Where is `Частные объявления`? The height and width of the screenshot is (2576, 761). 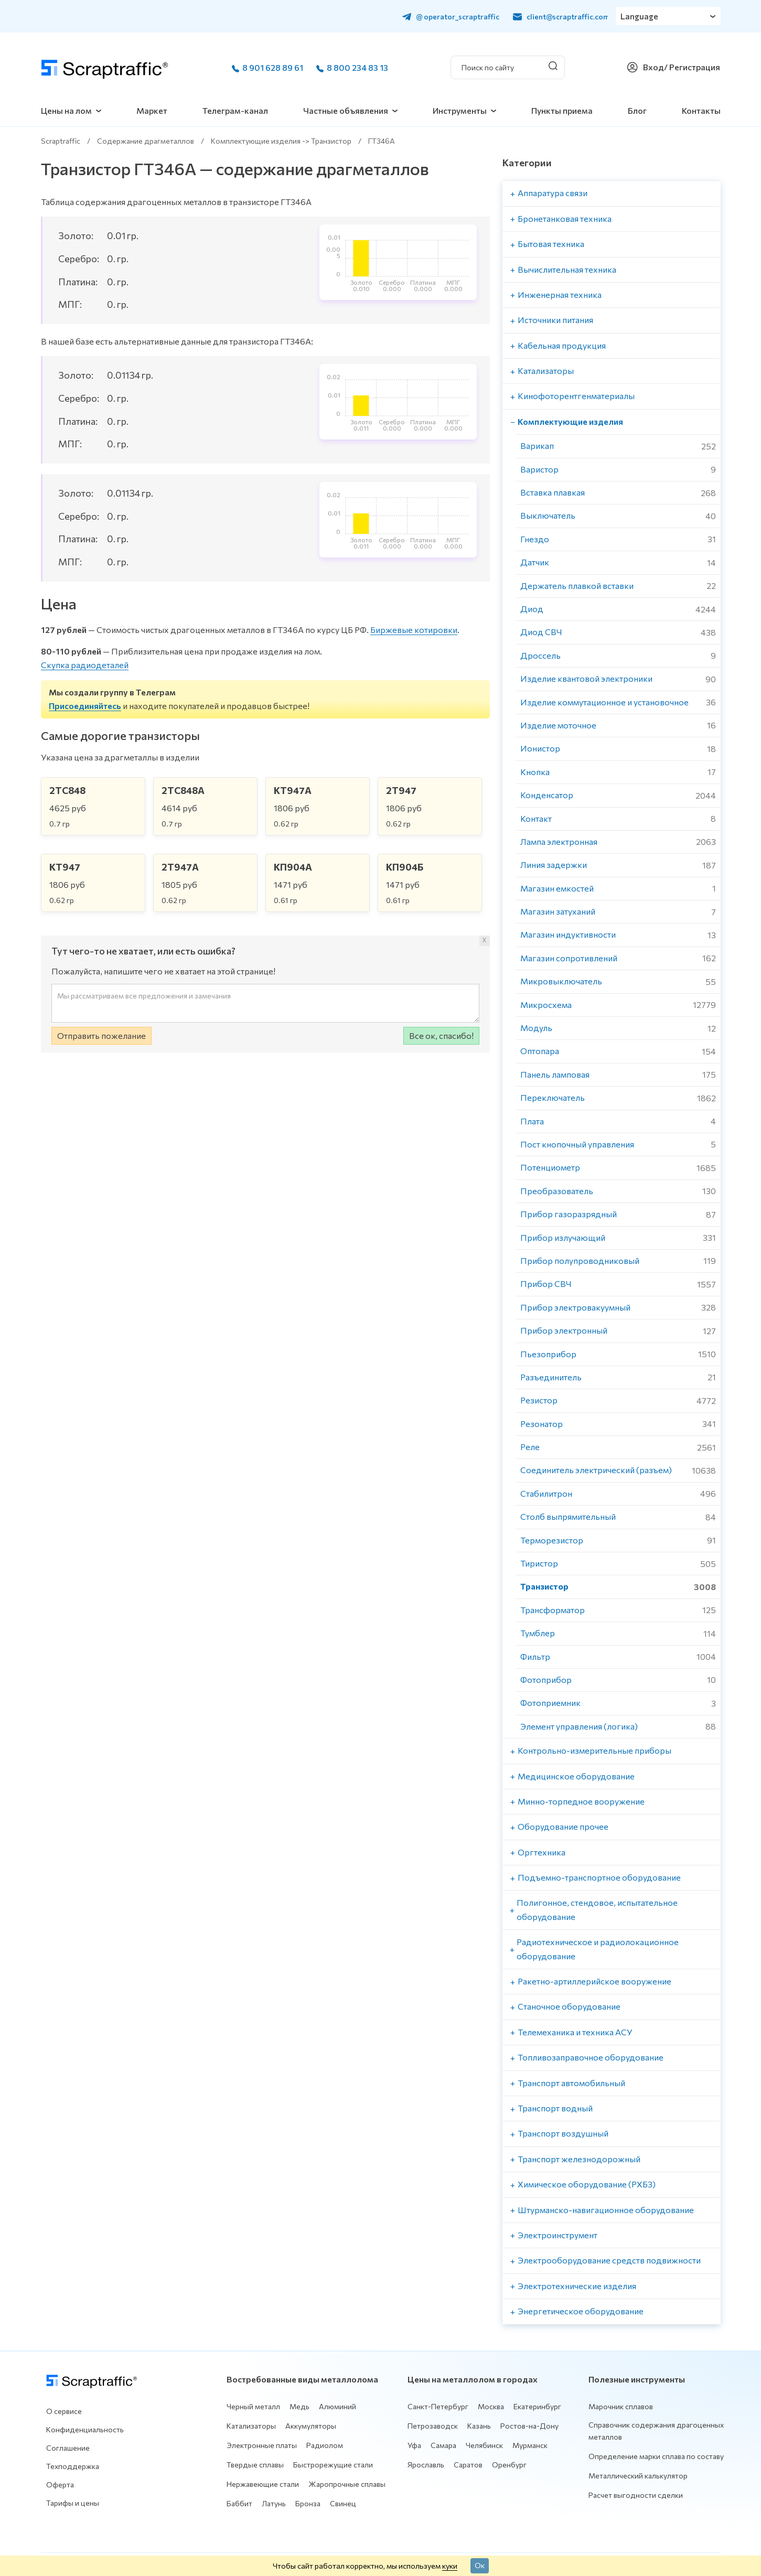
Частные объявления is located at coordinates (345, 110).